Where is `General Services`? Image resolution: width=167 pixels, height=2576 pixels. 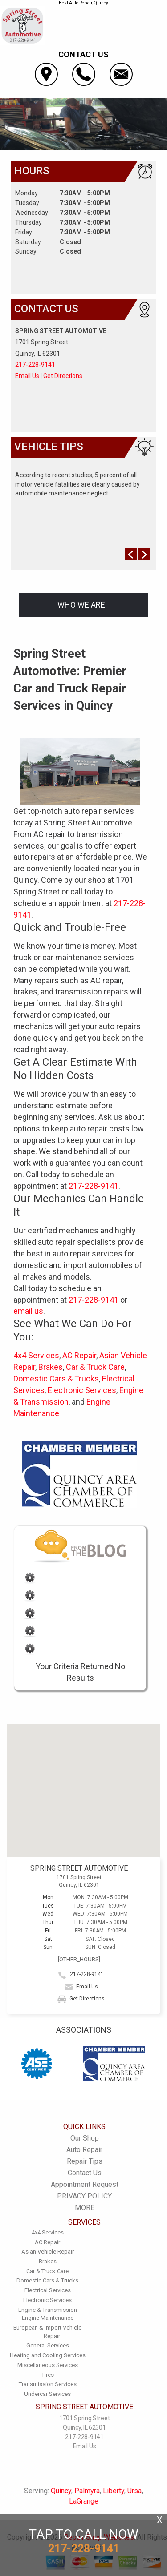
General Services is located at coordinates (47, 2345).